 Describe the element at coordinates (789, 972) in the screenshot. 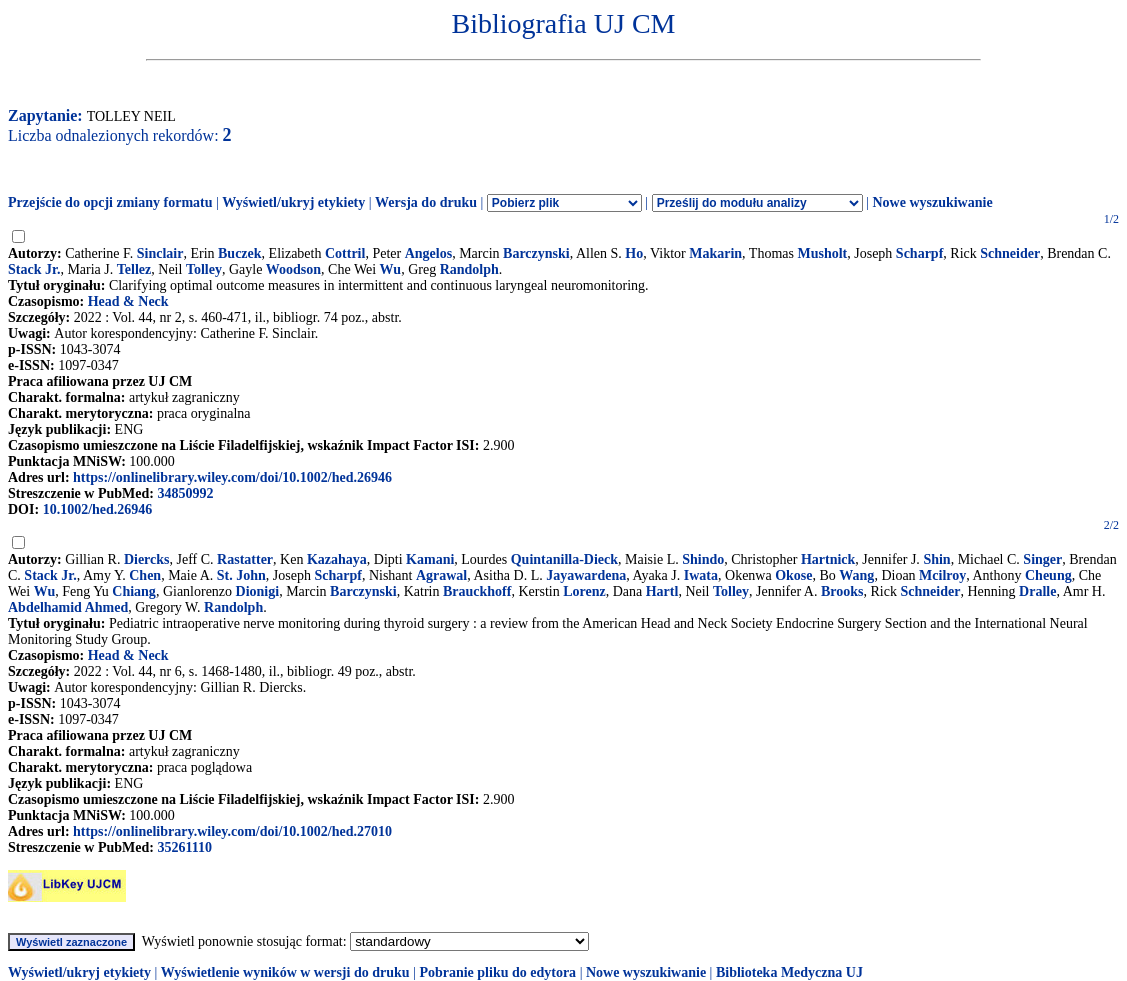

I see `Biblioteka Medyczna UJ` at that location.